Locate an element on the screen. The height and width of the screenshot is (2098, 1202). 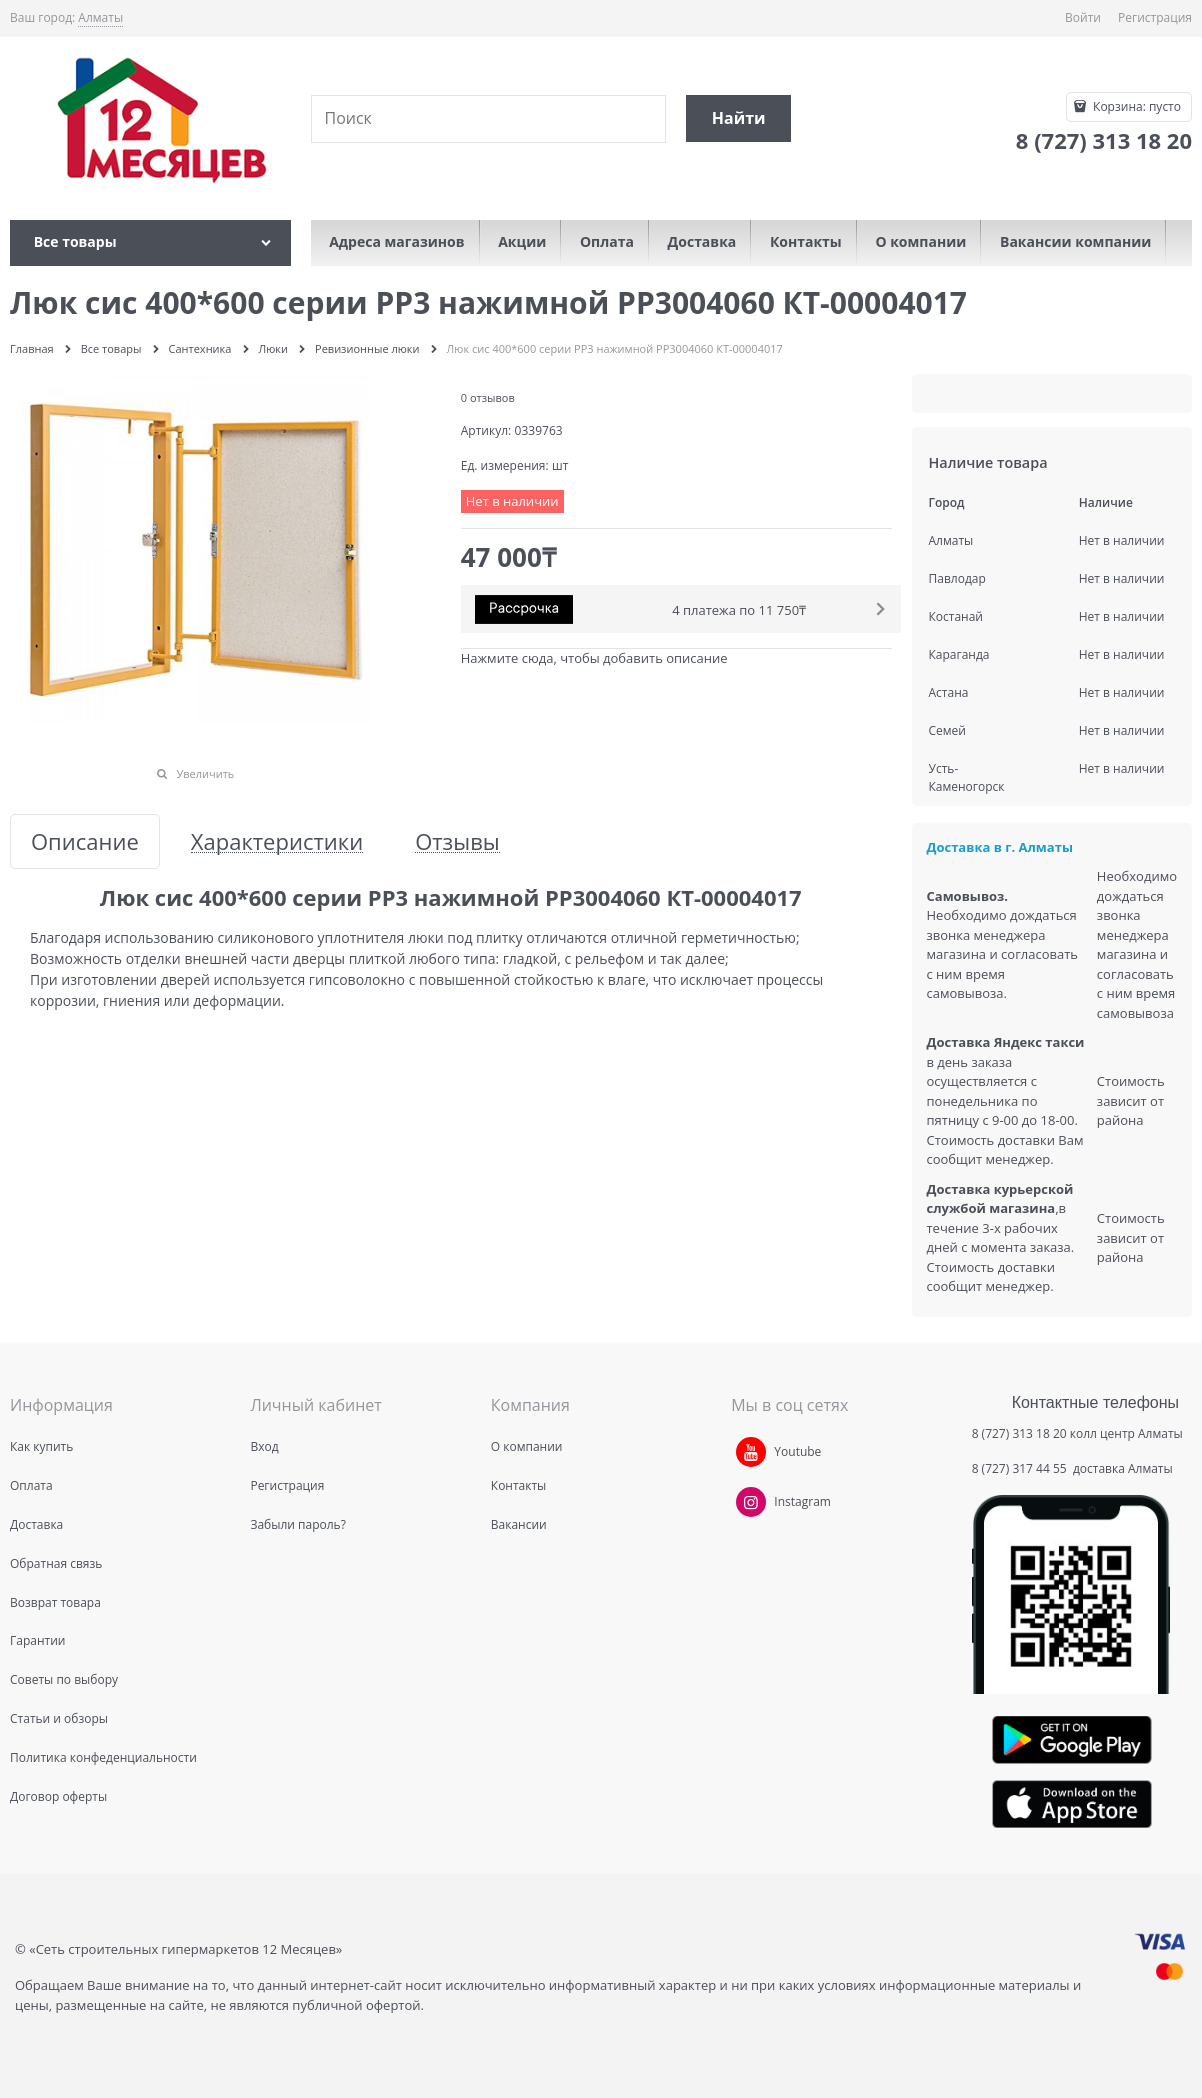
Увеличить is located at coordinates (205, 773).